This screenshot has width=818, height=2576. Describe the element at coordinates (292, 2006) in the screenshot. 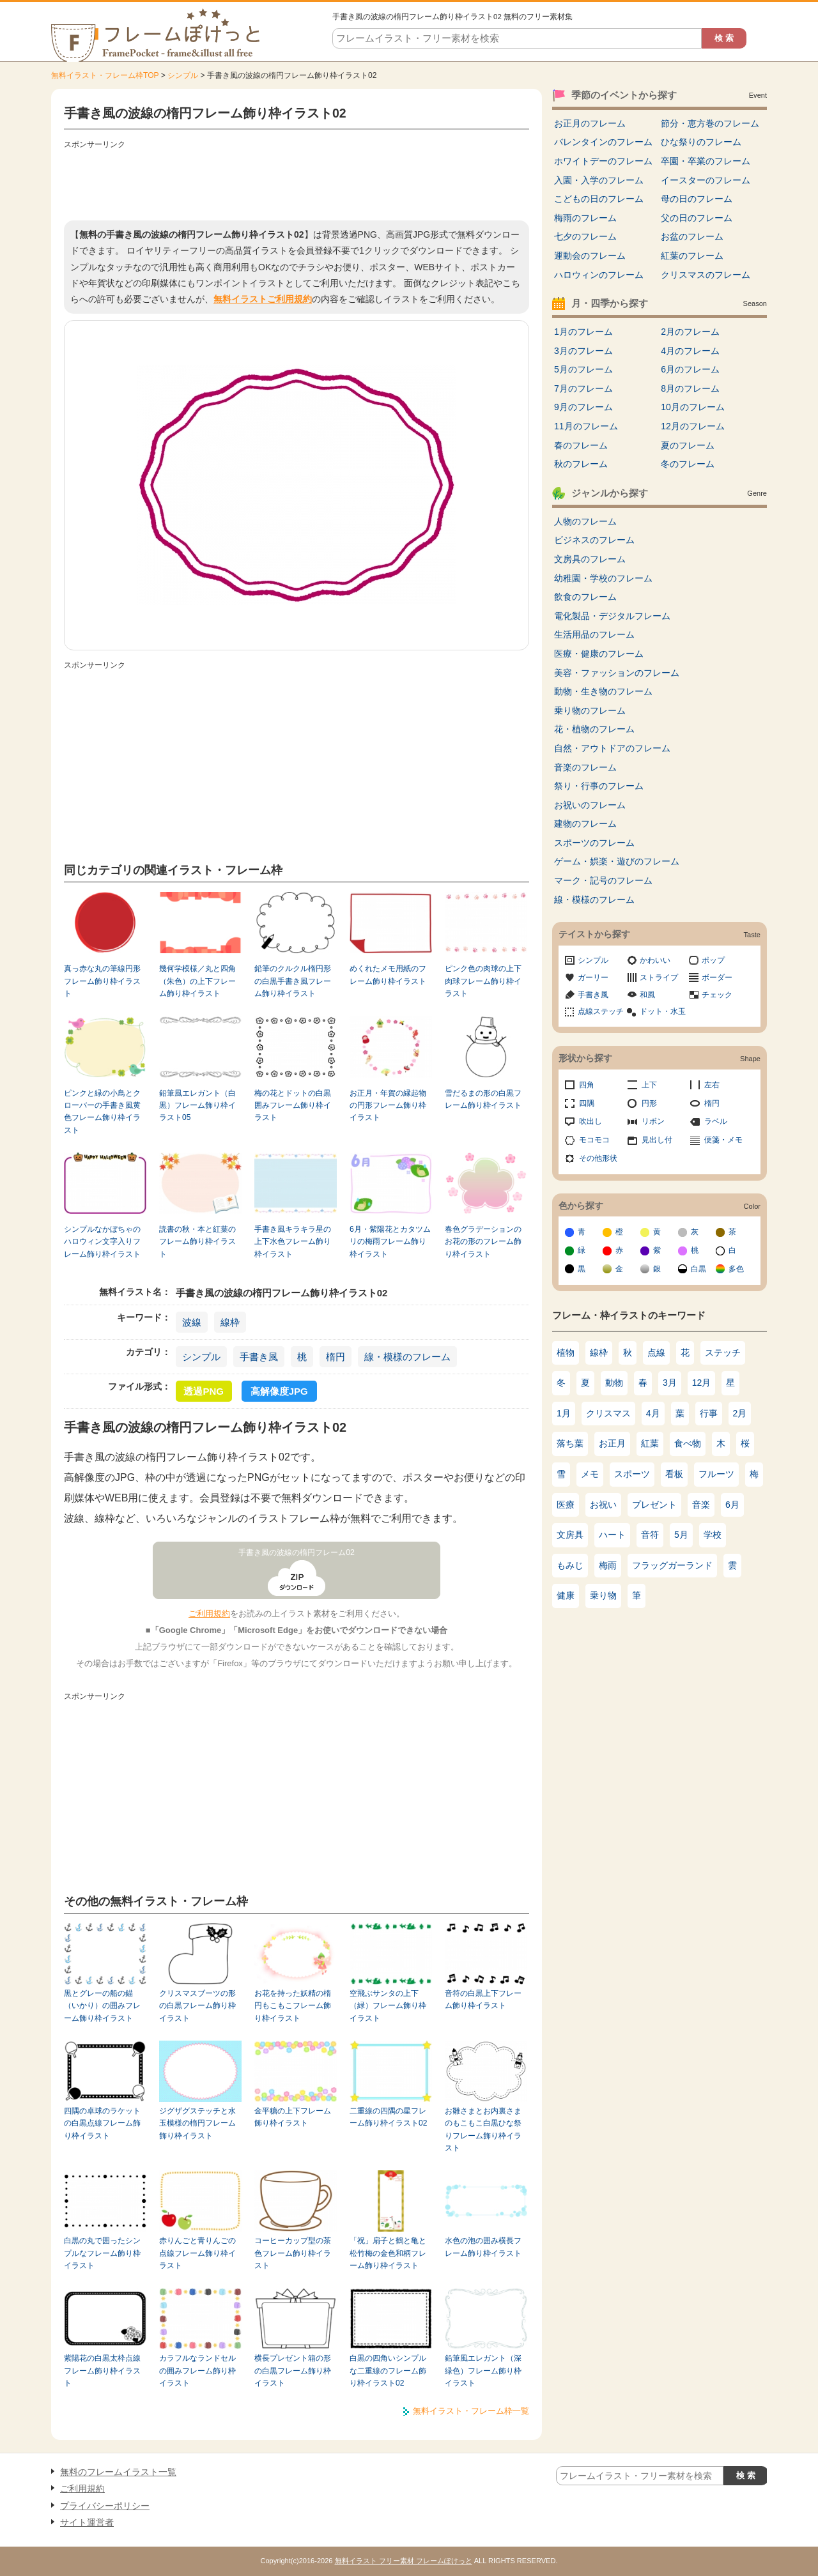

I see `お花を持った妖精の楕円もこもこフレーム飾り枠イラスト` at that location.